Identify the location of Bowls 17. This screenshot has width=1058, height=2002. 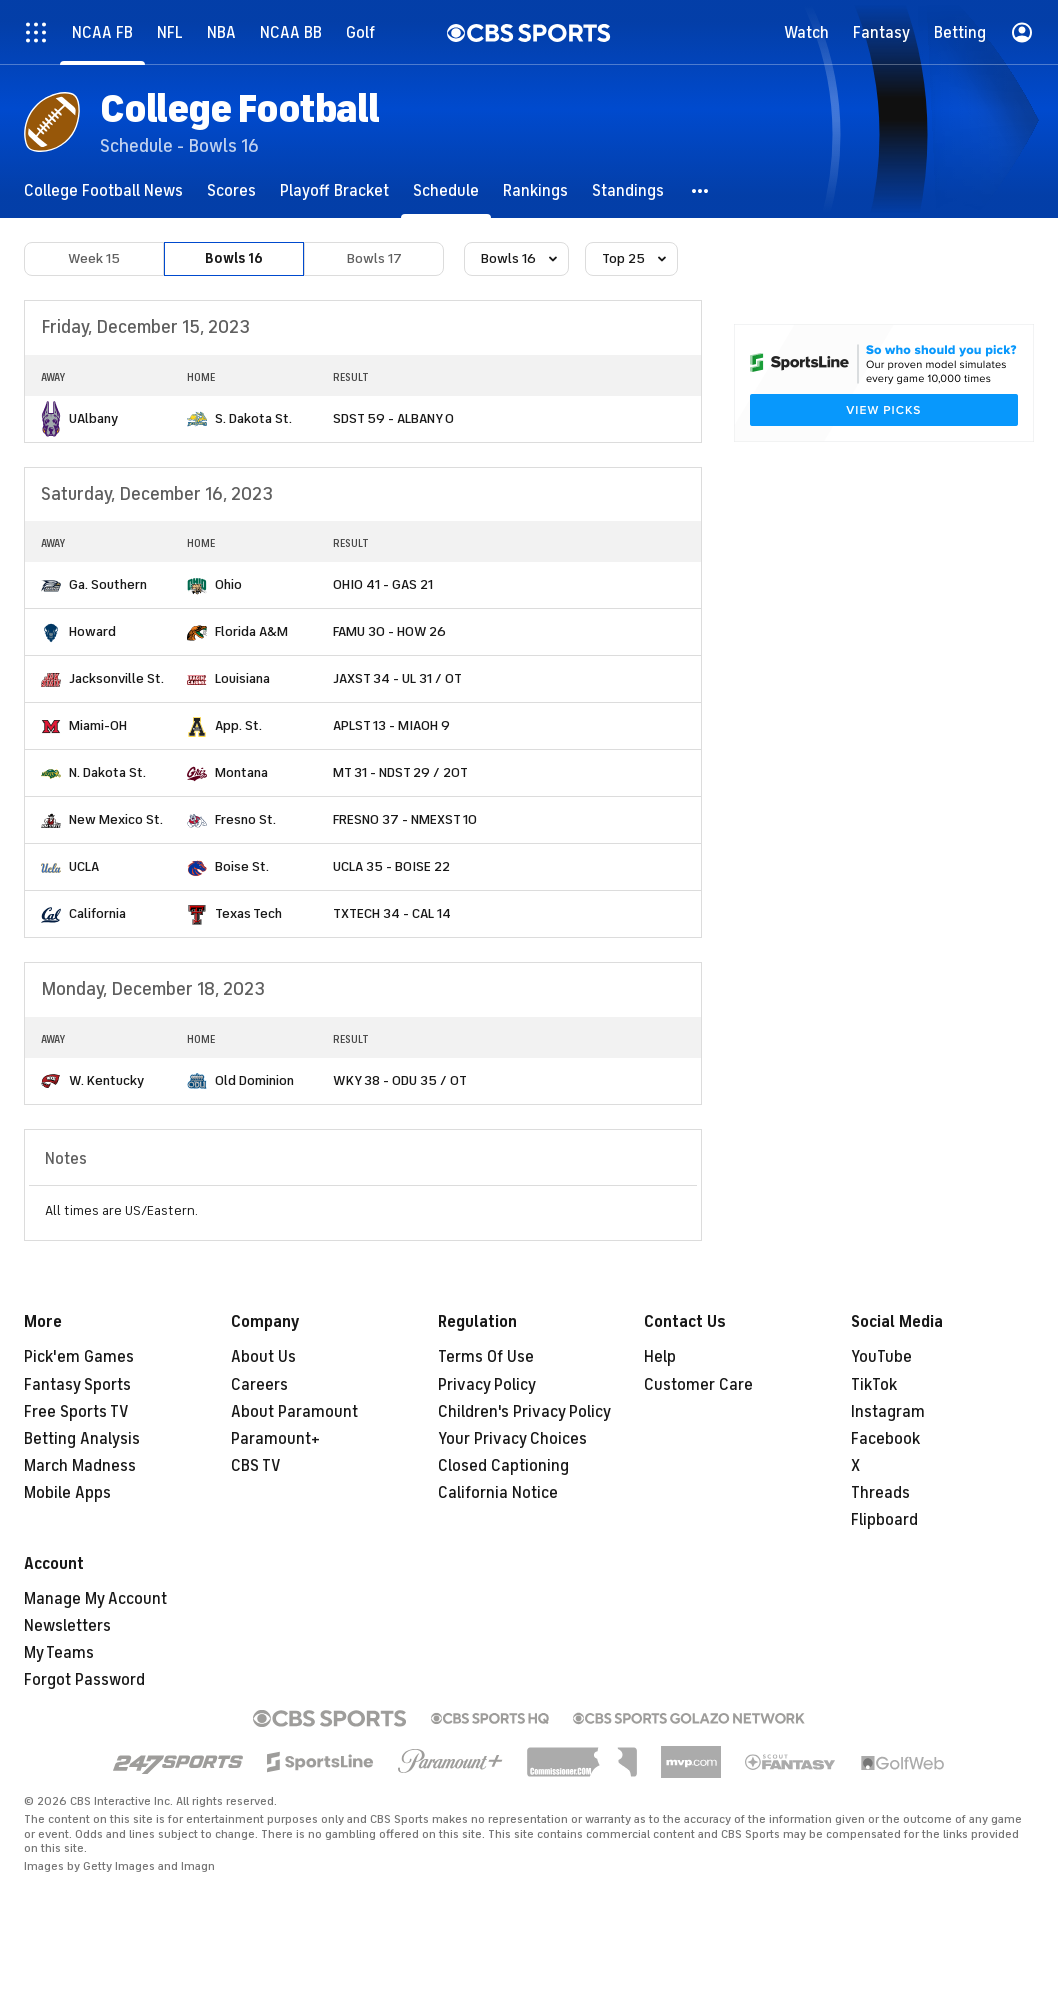
(374, 258).